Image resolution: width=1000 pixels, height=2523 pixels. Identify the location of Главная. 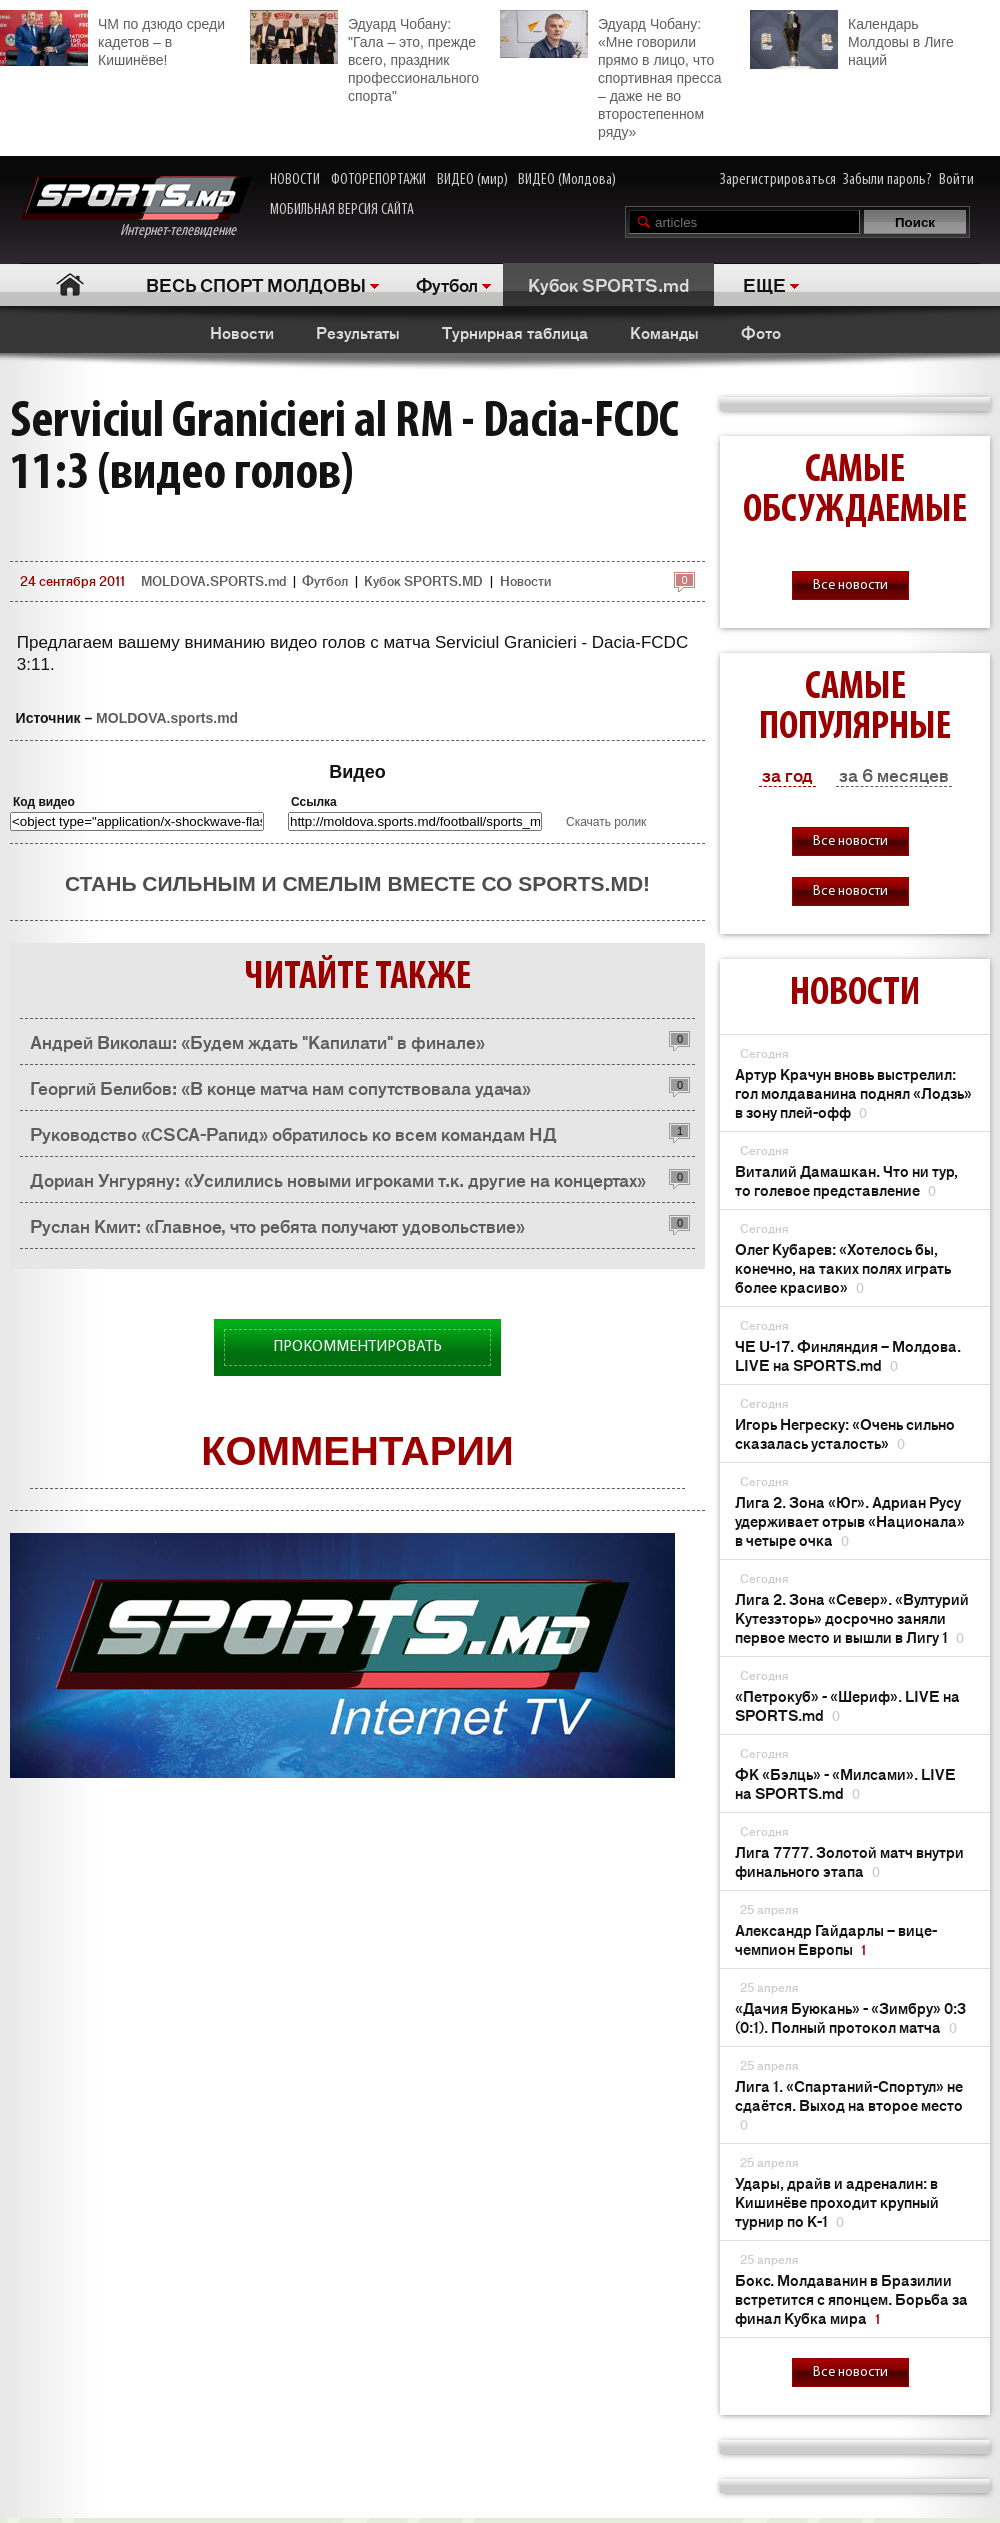
(70, 284).